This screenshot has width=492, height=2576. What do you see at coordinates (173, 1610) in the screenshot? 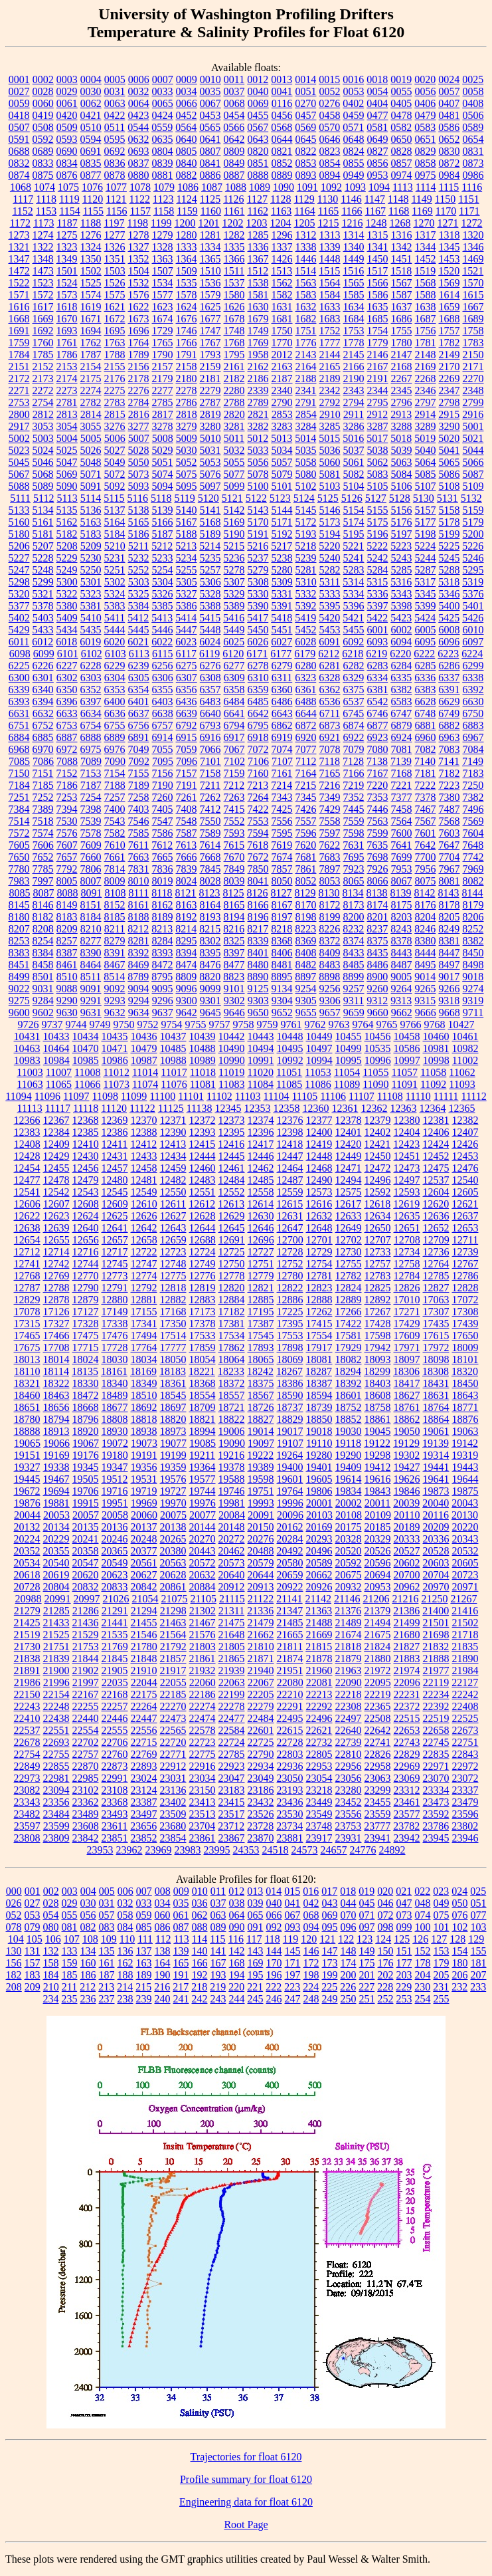
I see `21298` at bounding box center [173, 1610].